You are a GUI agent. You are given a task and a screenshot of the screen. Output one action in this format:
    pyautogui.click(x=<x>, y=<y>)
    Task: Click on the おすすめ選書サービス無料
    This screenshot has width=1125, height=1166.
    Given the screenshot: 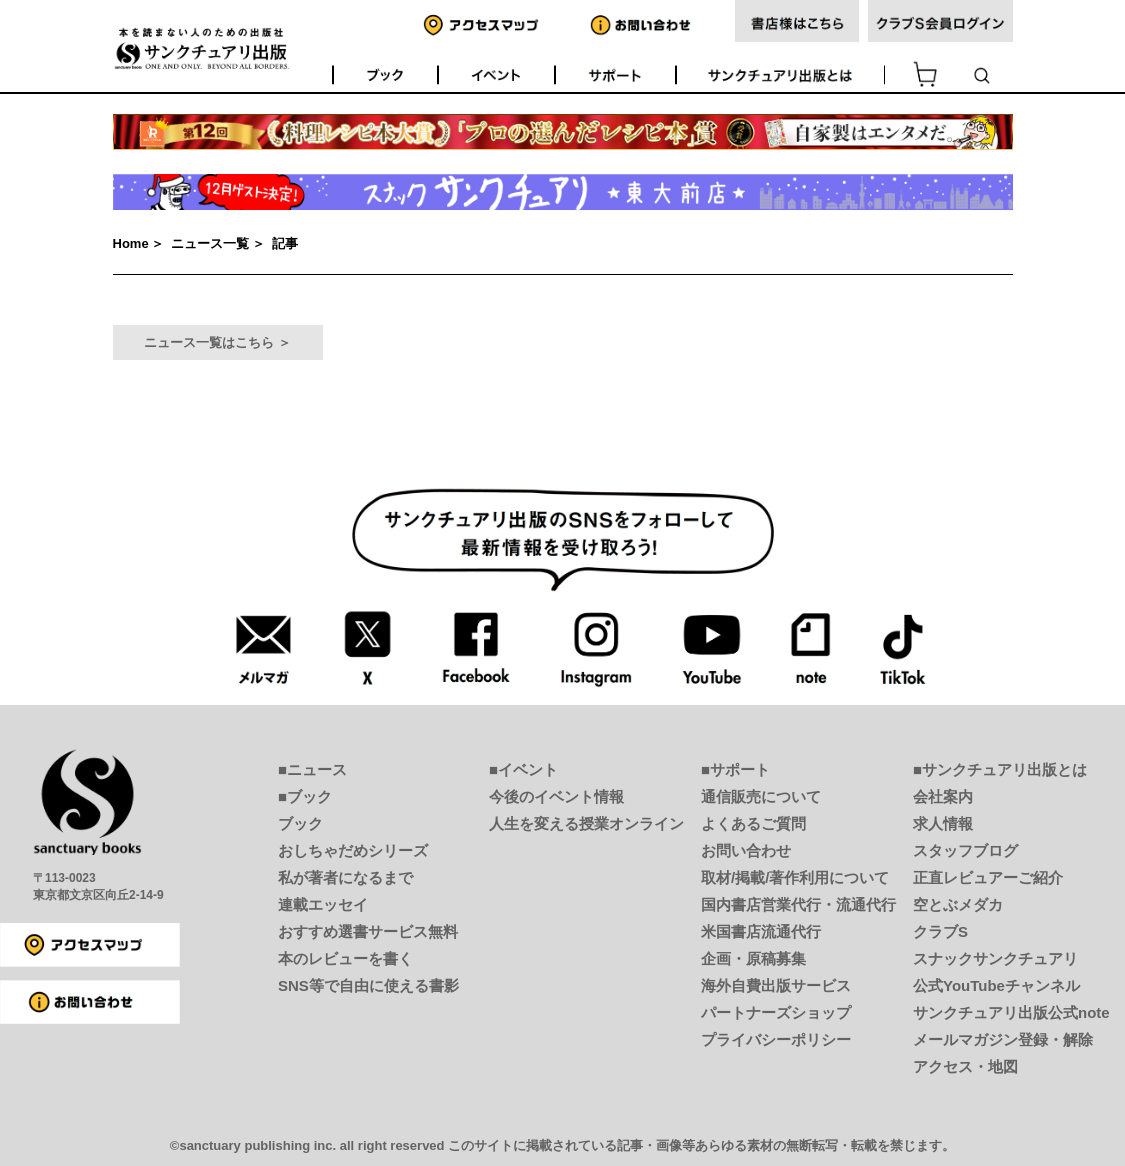 What is the action you would take?
    pyautogui.click(x=368, y=931)
    